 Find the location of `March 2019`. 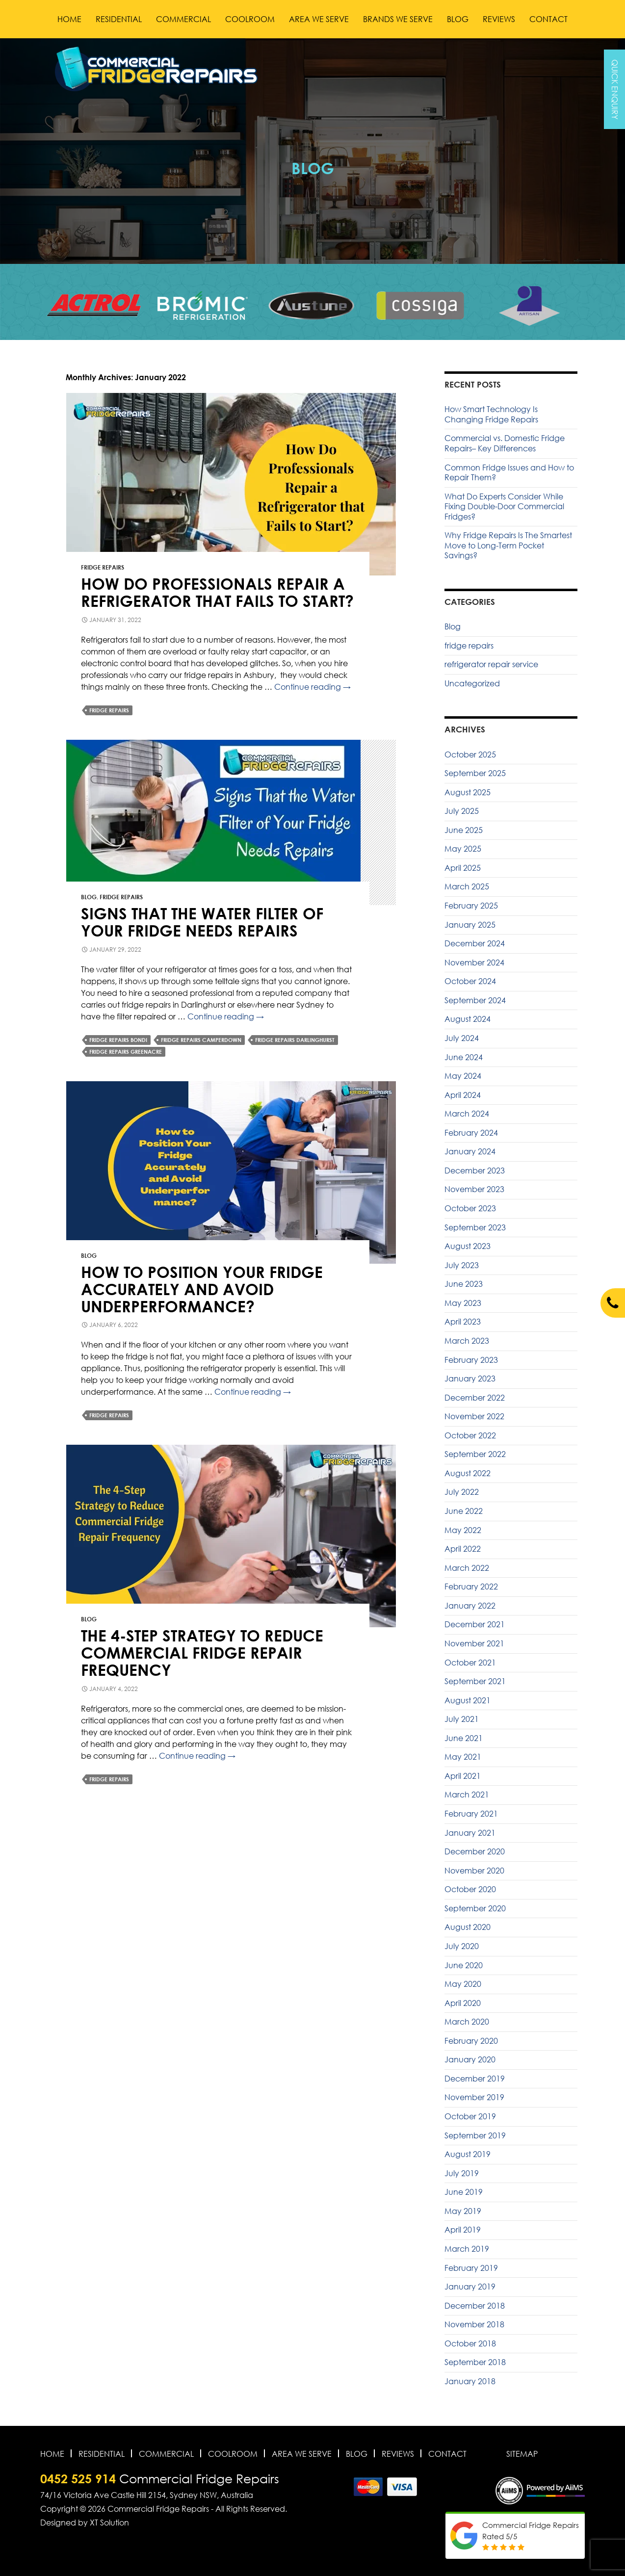

March 2019 is located at coordinates (466, 2249).